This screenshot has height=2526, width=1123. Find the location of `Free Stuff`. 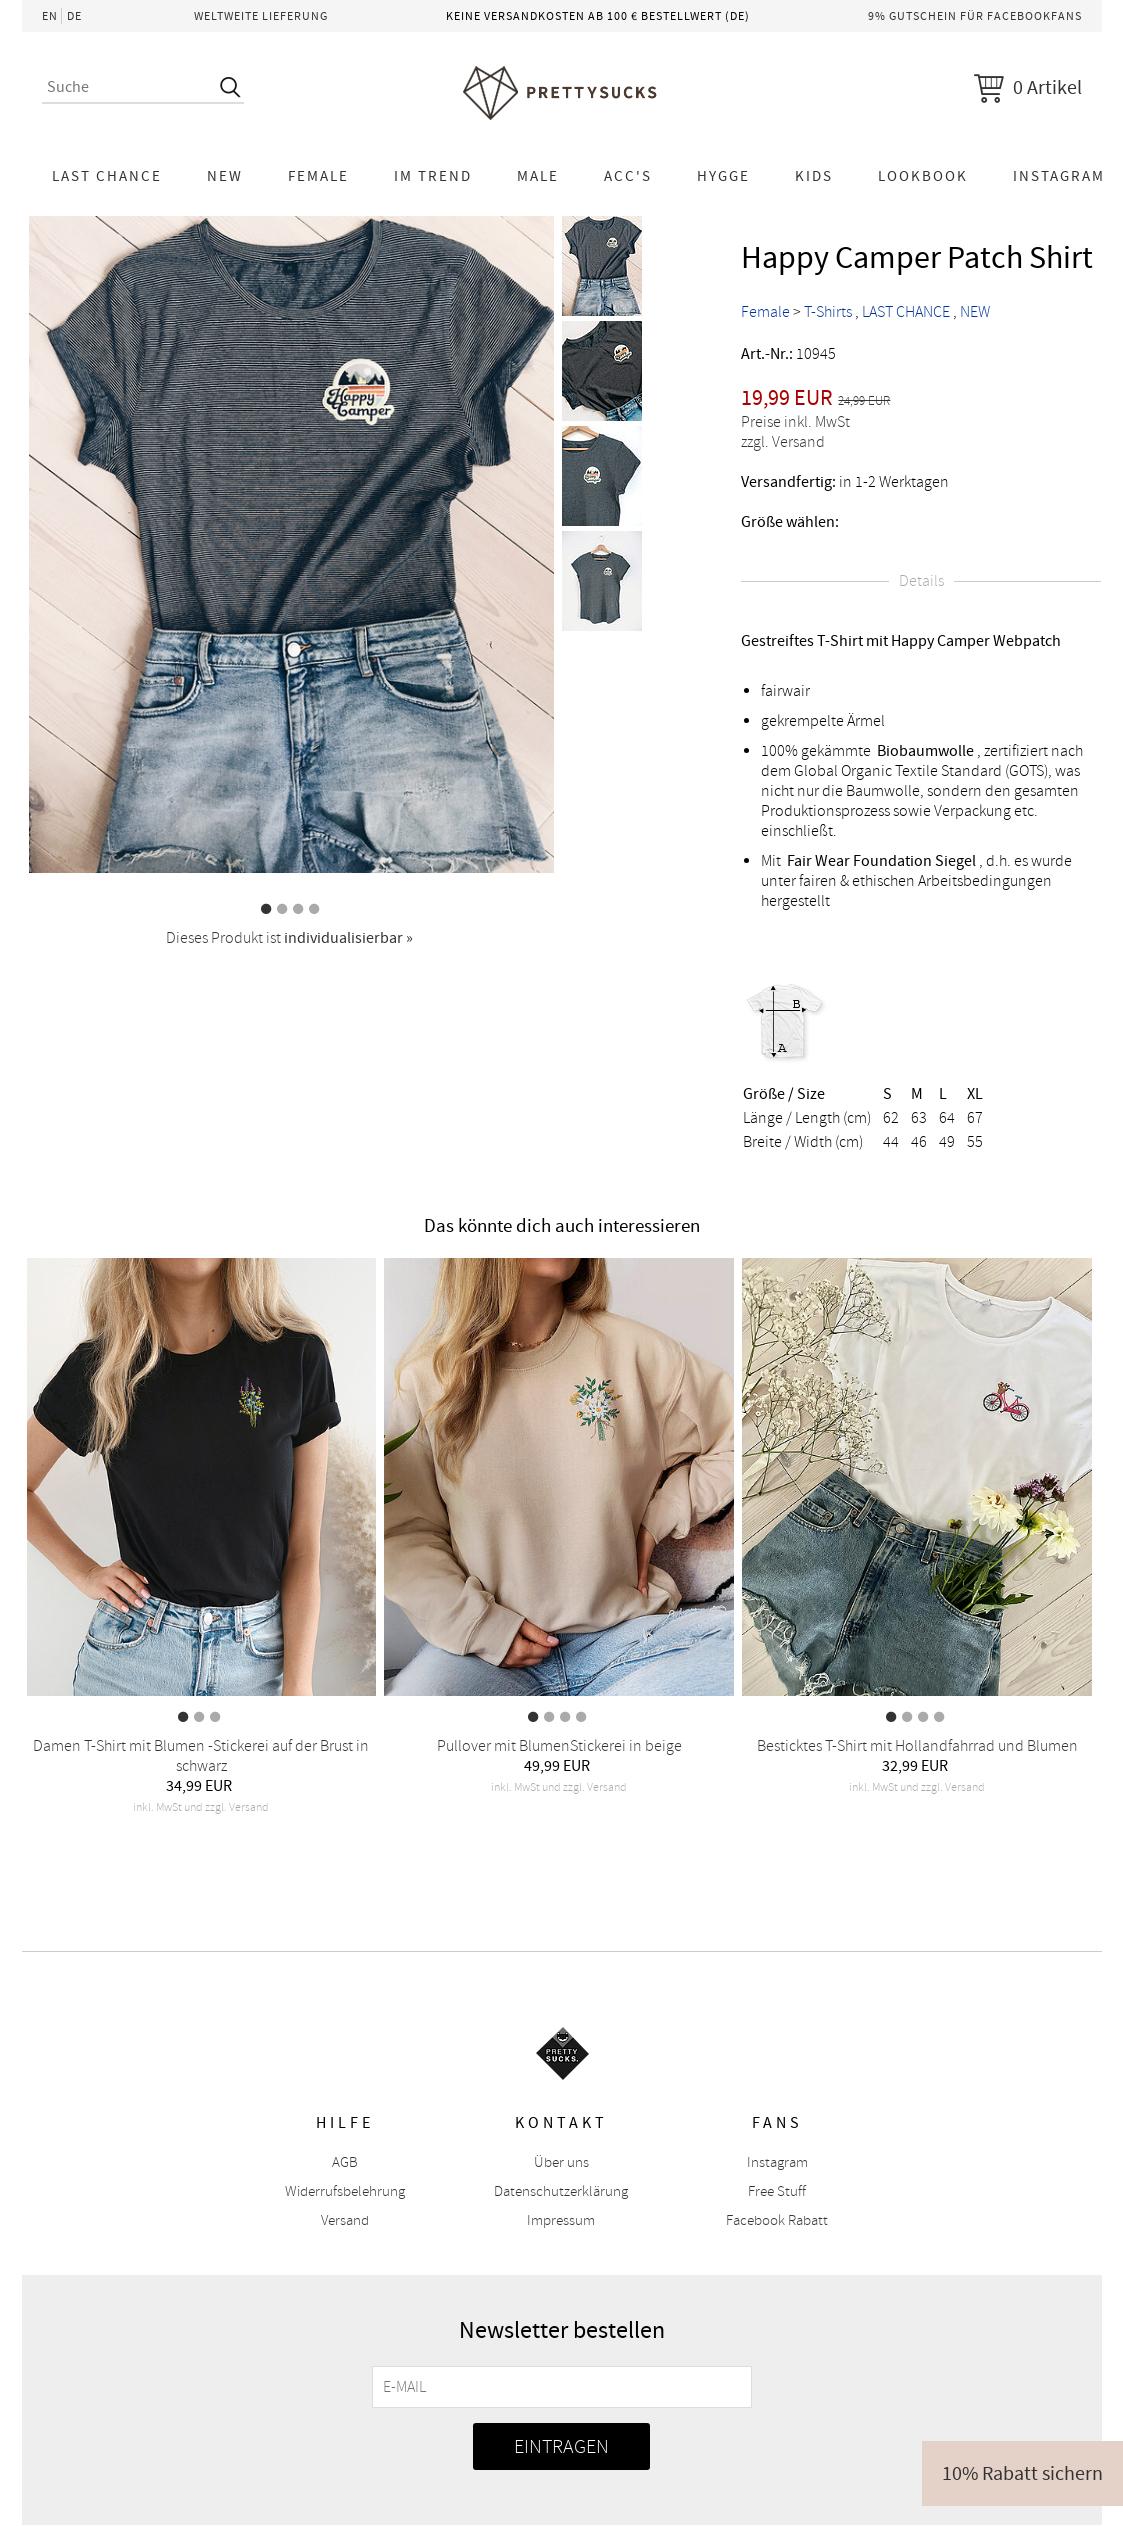

Free Stuff is located at coordinates (777, 2191).